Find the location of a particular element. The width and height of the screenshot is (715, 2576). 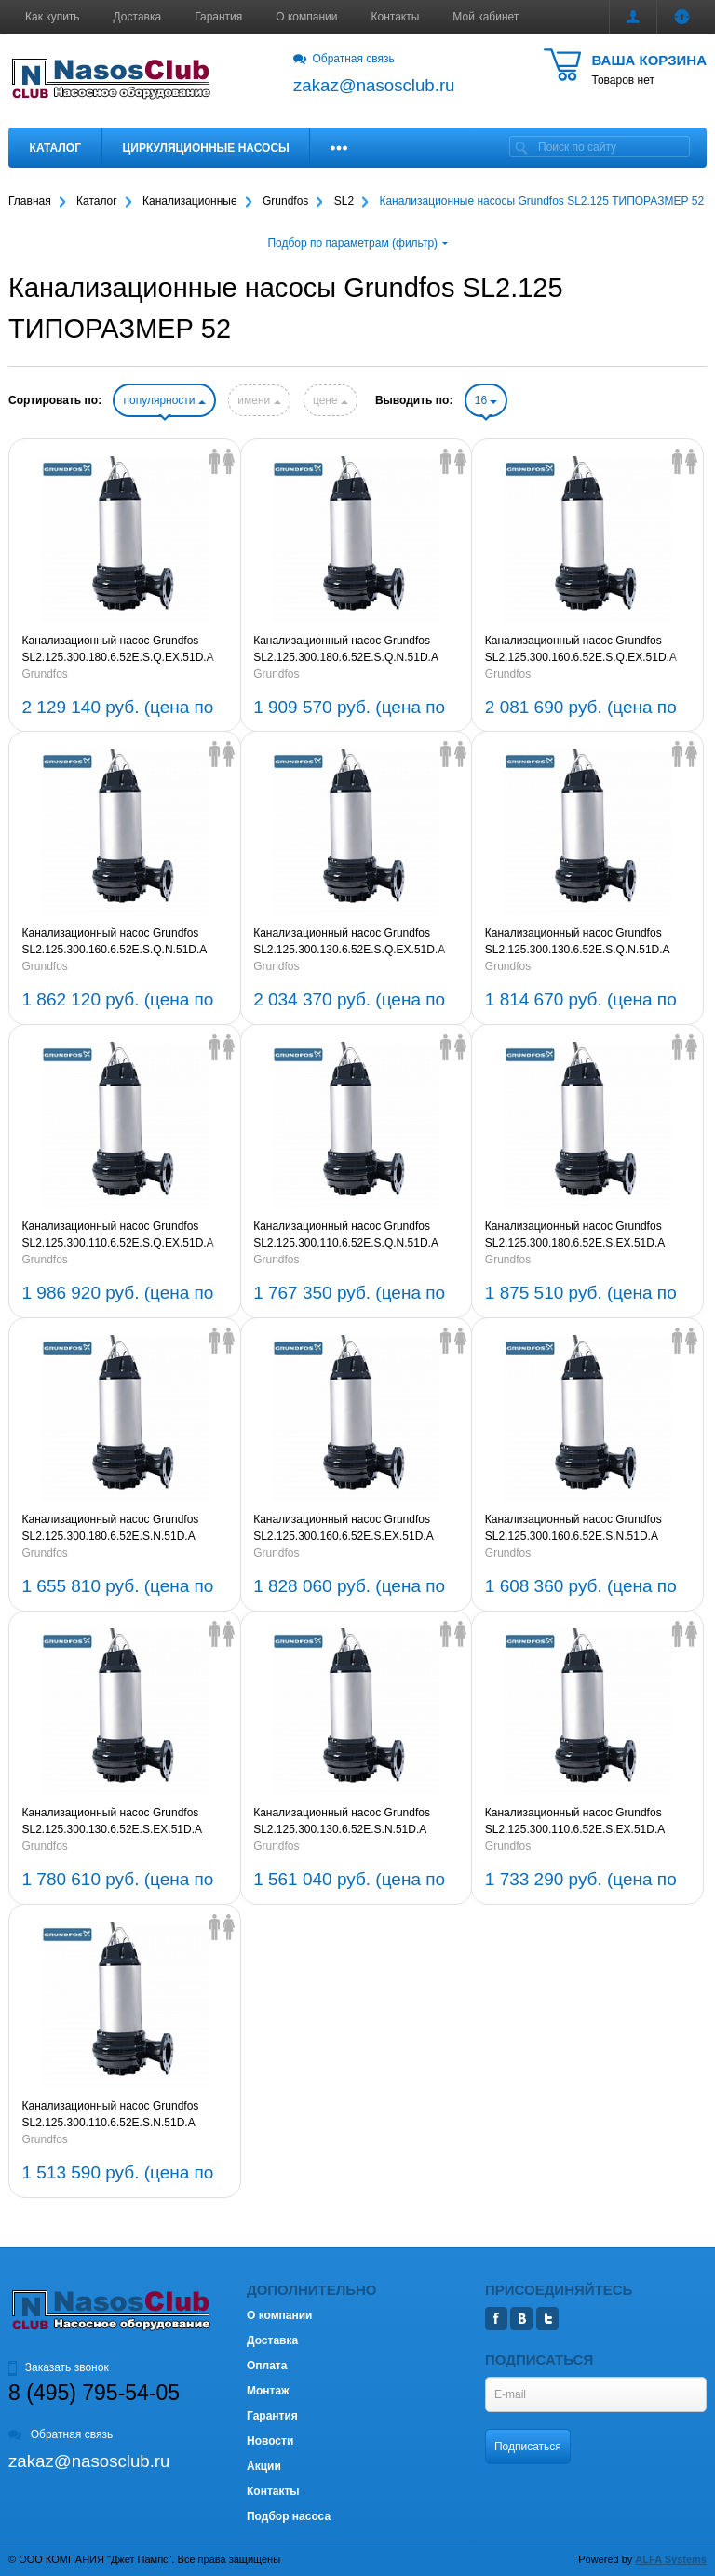

Канализационный насос Grundfos SL2.125.300.130.6.52E.S.Q.EX.51D.A 3x380-415V 50Hz (артикул 99777009) is located at coordinates (350, 942).